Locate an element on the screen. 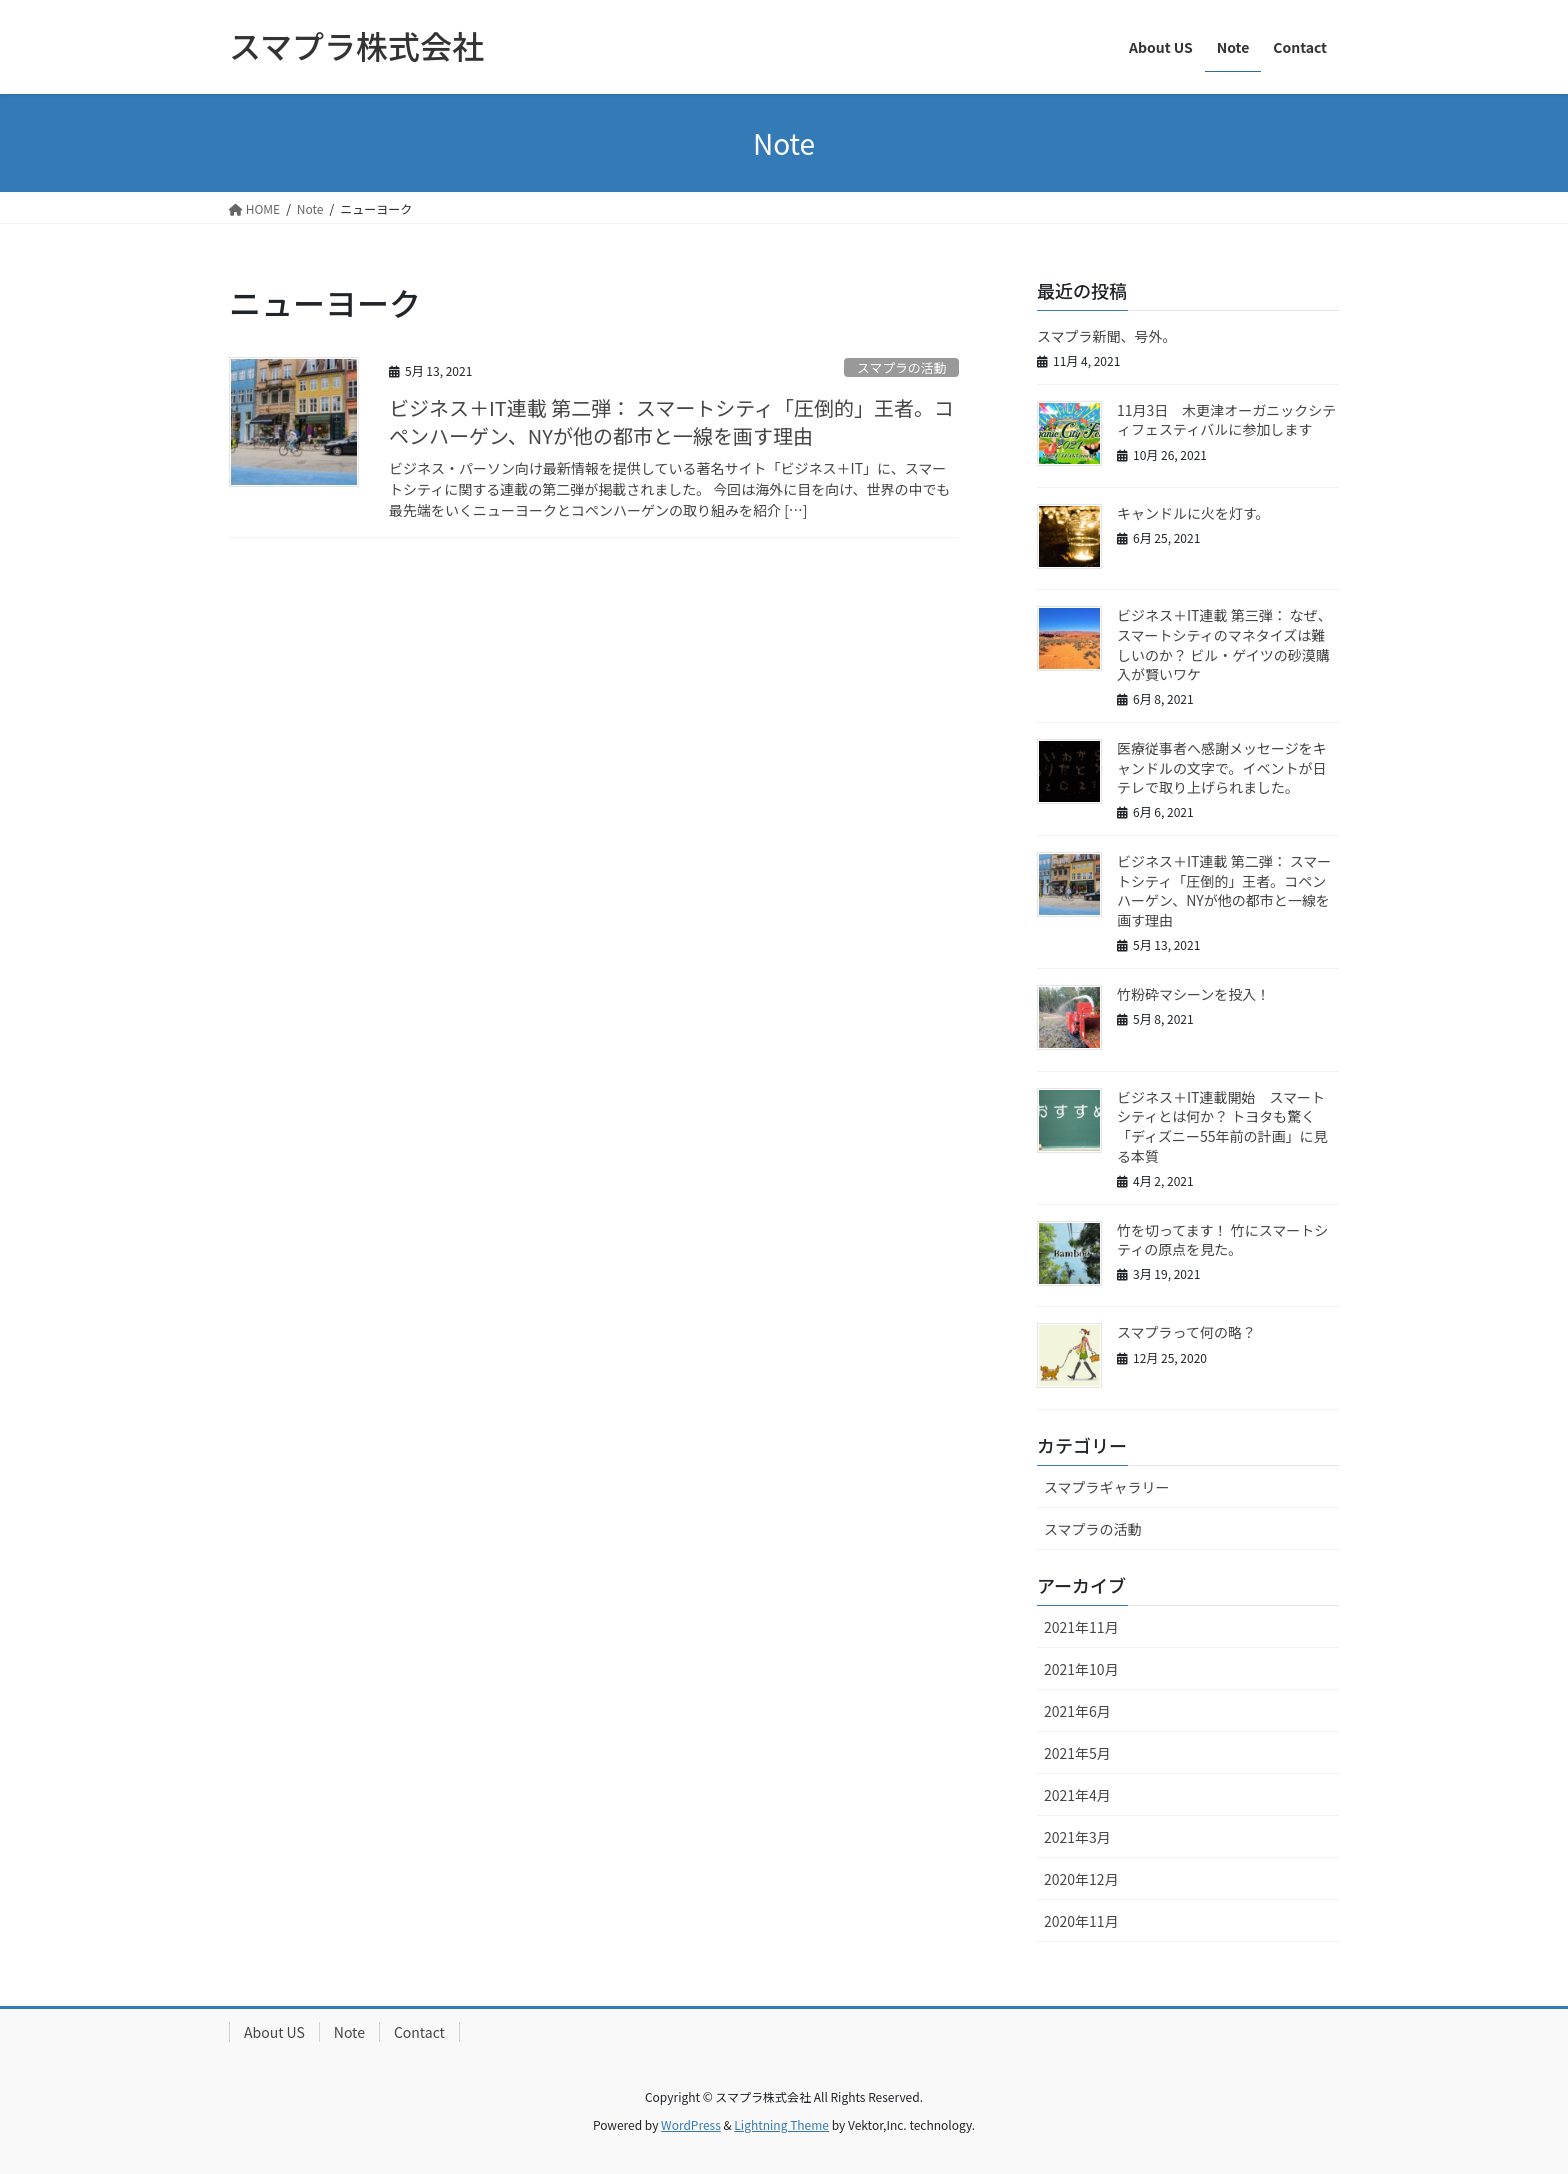 The image size is (1568, 2174). スマプラ新聞、号外。 is located at coordinates (1107, 336).